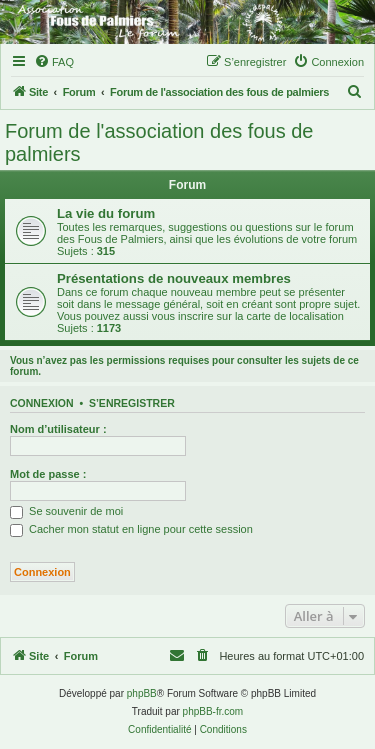  I want to click on Mot de passe :, so click(48, 474).